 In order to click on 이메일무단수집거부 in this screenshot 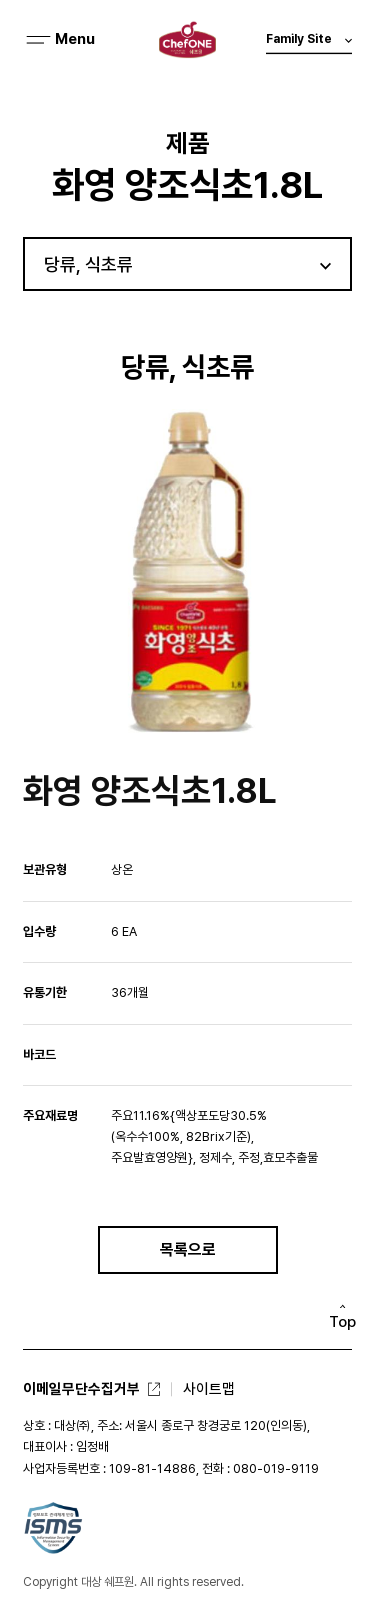, I will do `click(81, 1388)`.